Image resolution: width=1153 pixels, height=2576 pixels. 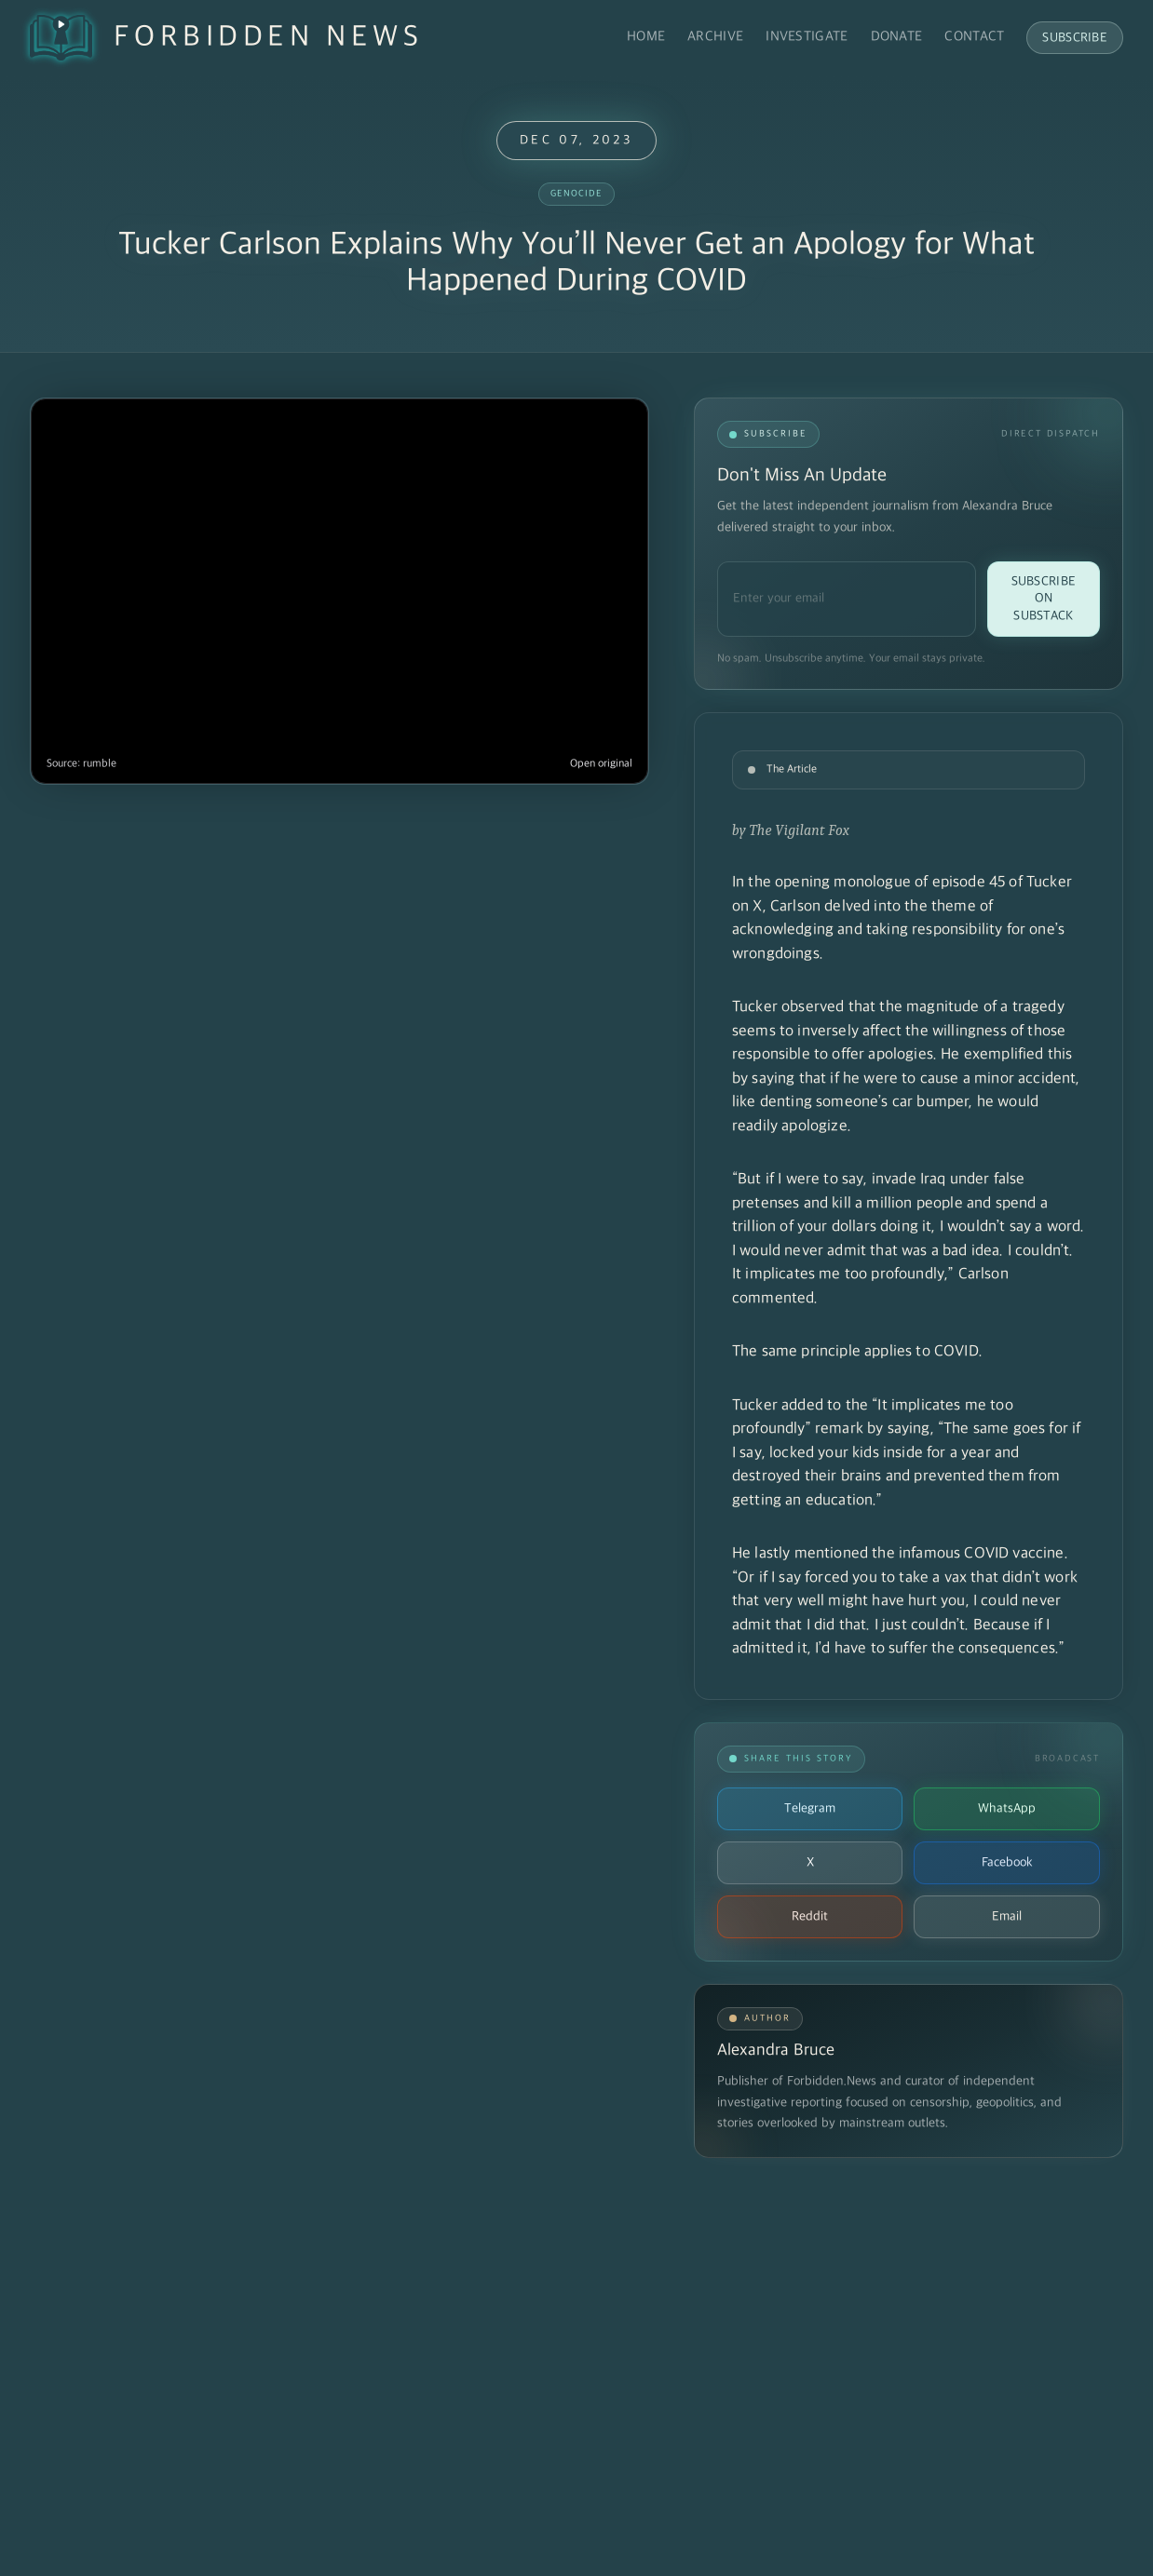 I want to click on Home, so click(x=646, y=37).